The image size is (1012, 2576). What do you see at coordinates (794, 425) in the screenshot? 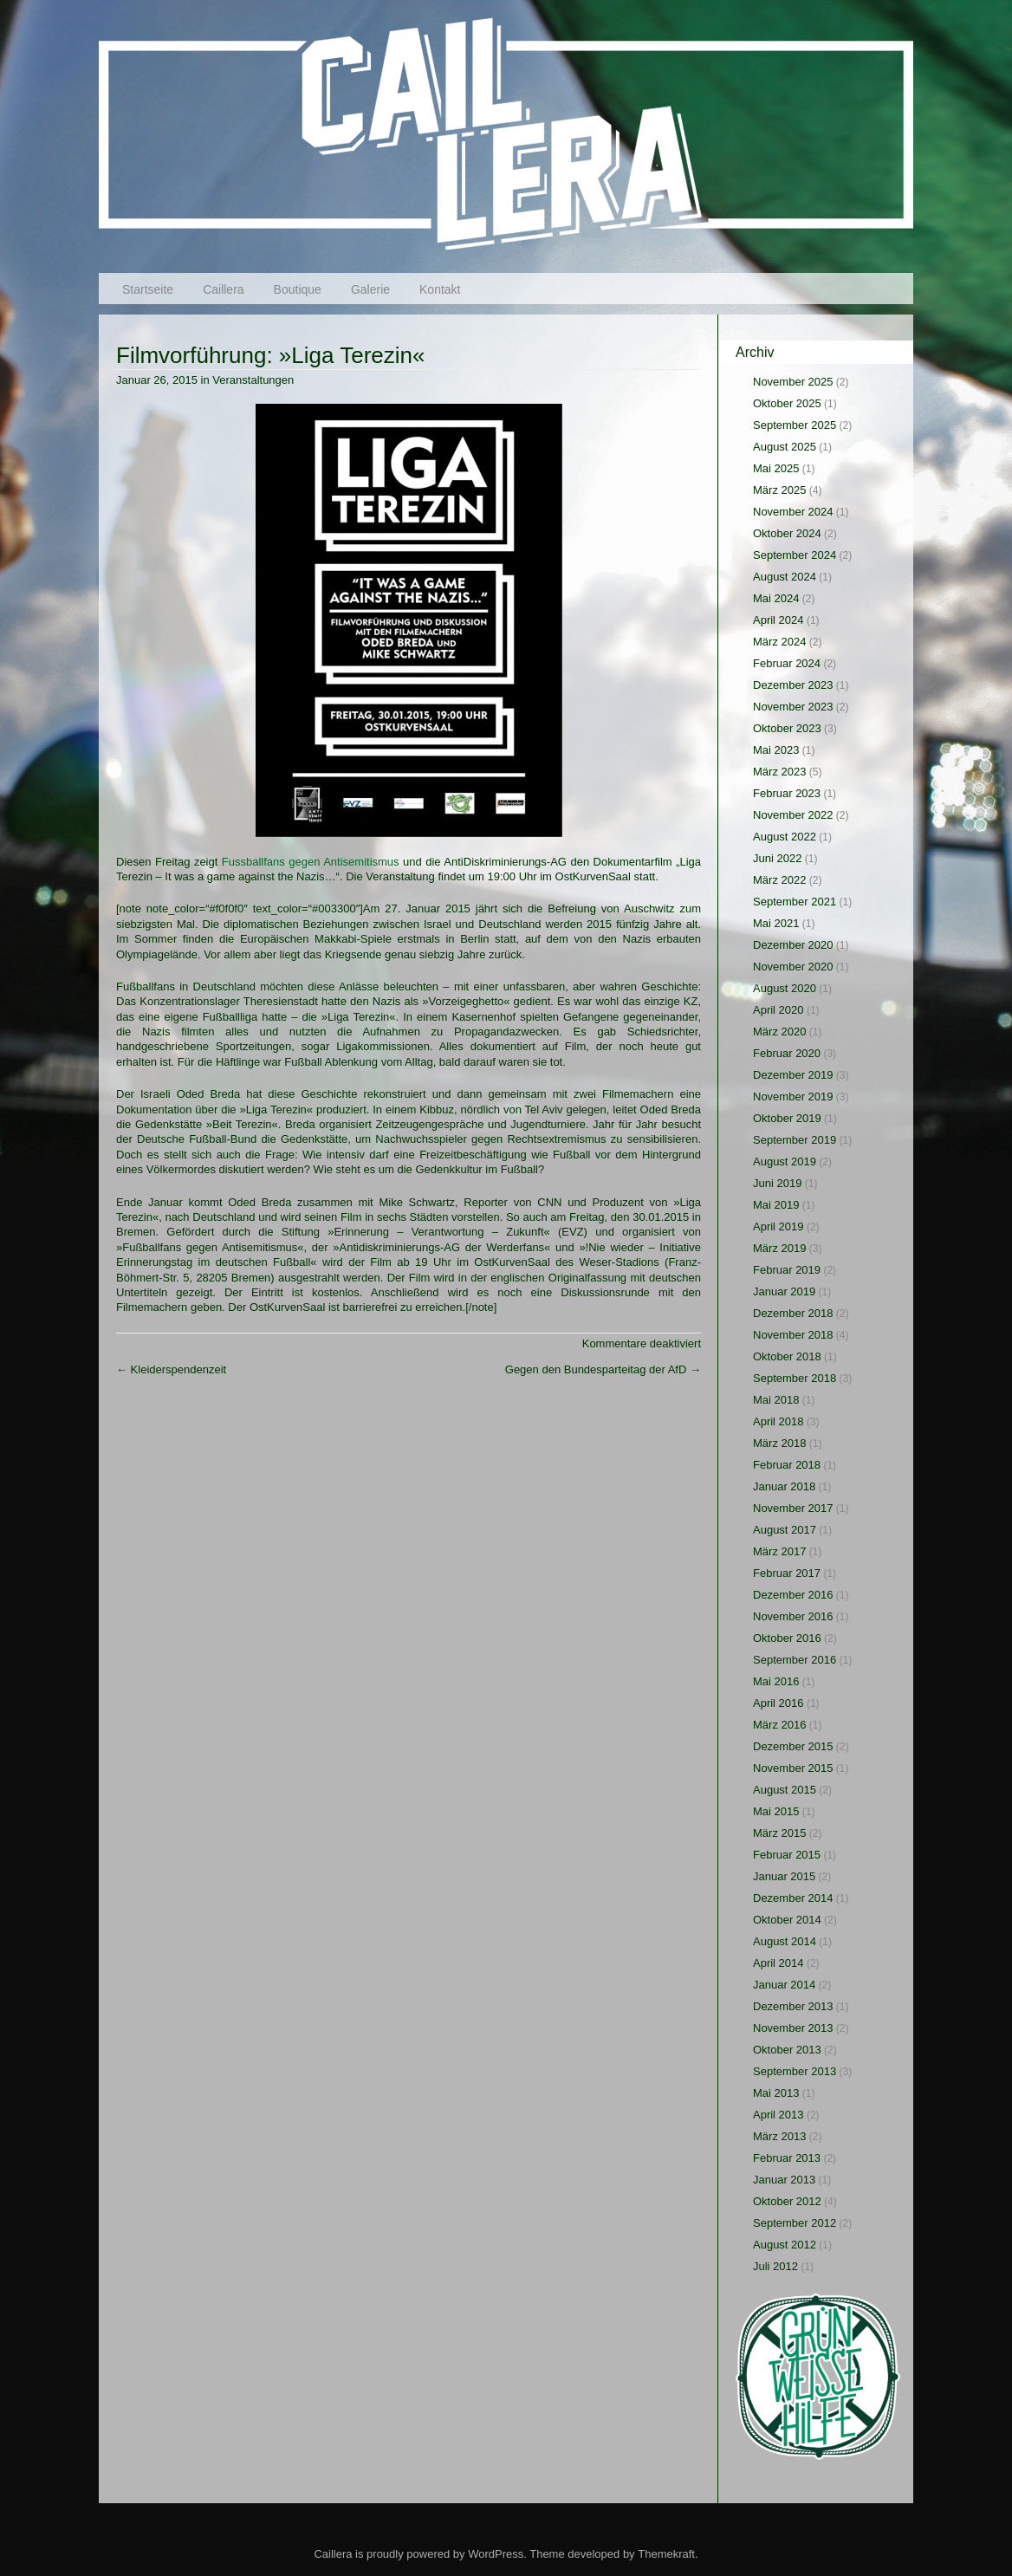
I see `September 2025` at bounding box center [794, 425].